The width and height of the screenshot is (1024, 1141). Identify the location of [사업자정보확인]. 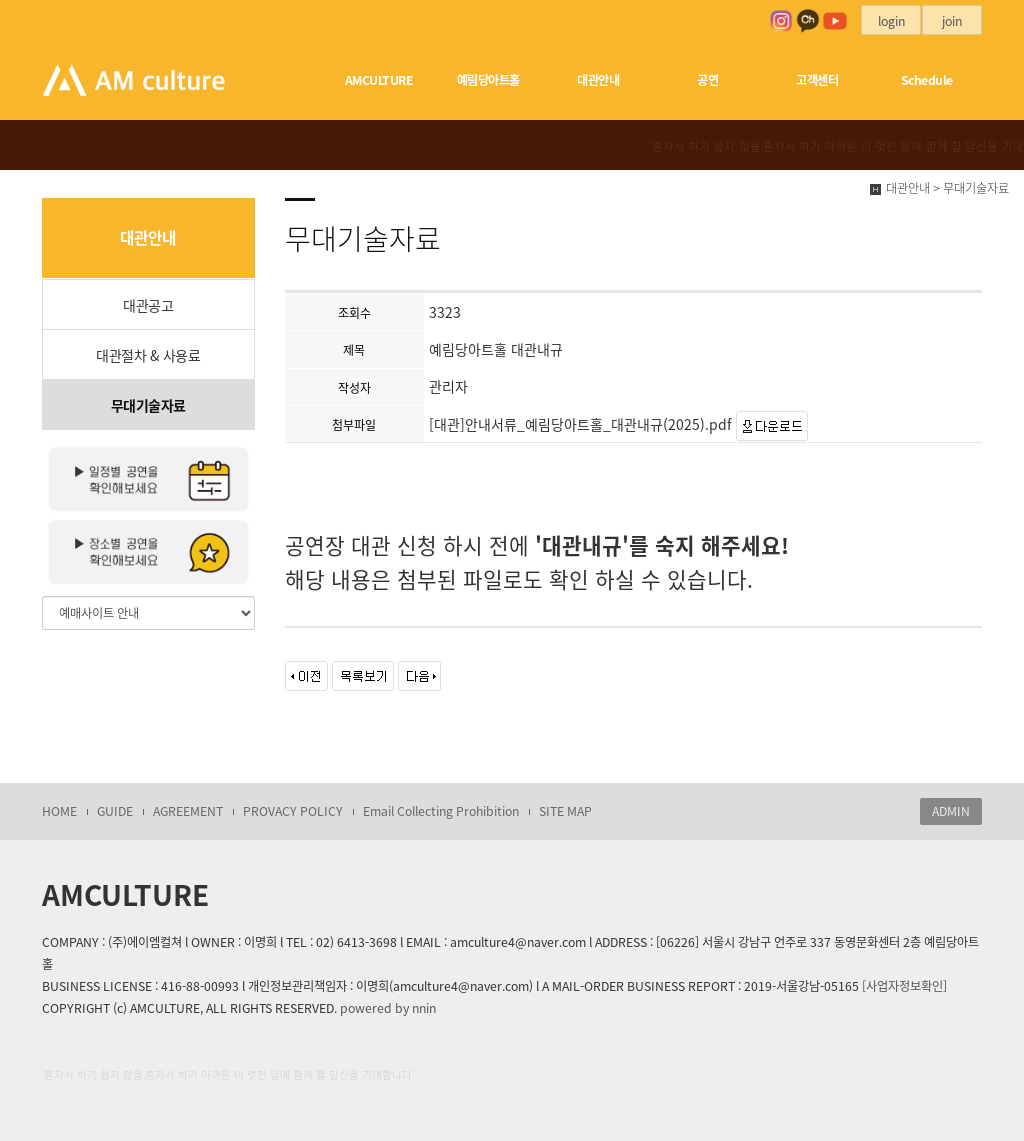
(904, 986).